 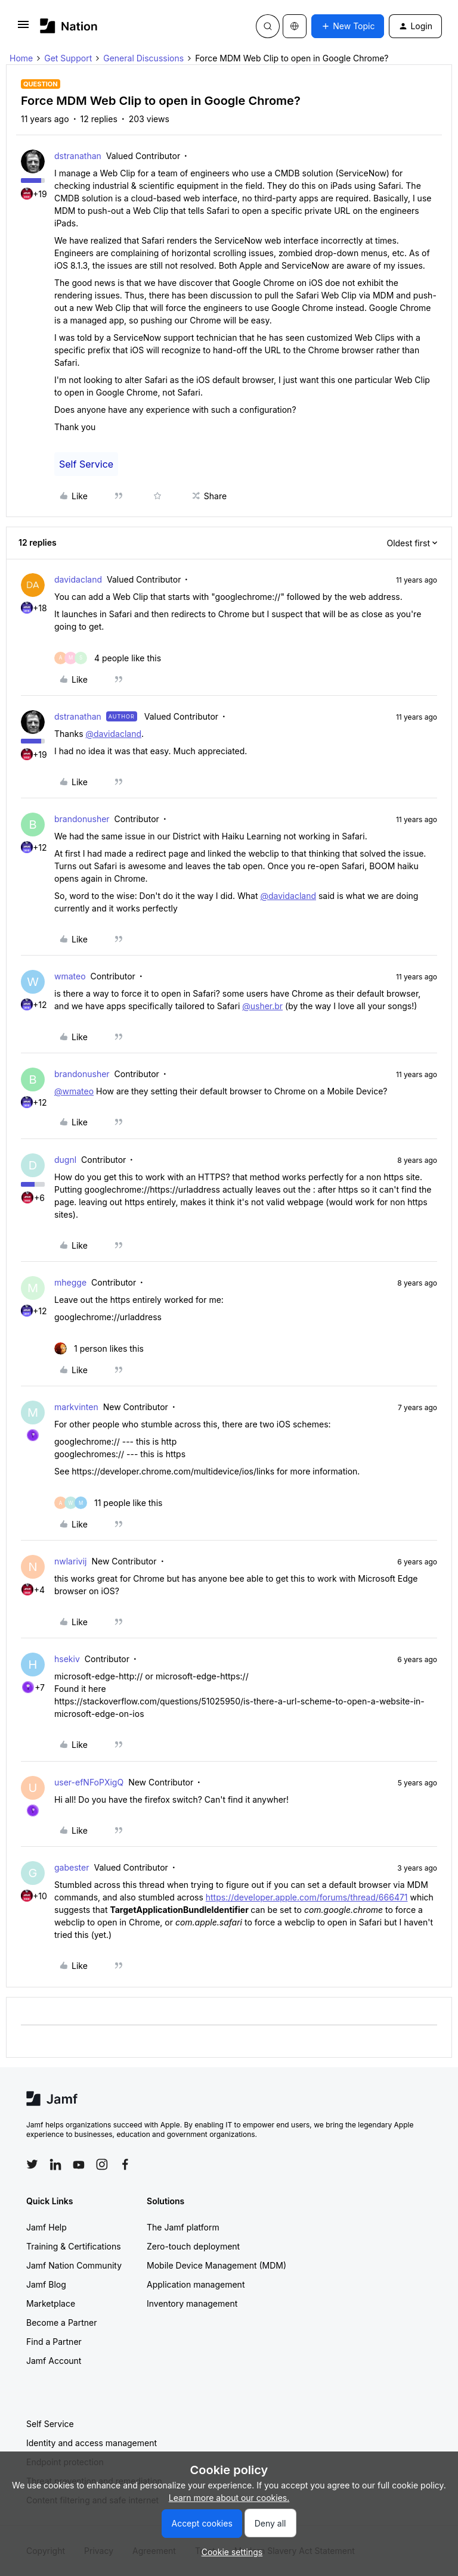 I want to click on [Follow Jamf on Facebook], so click(x=125, y=2164).